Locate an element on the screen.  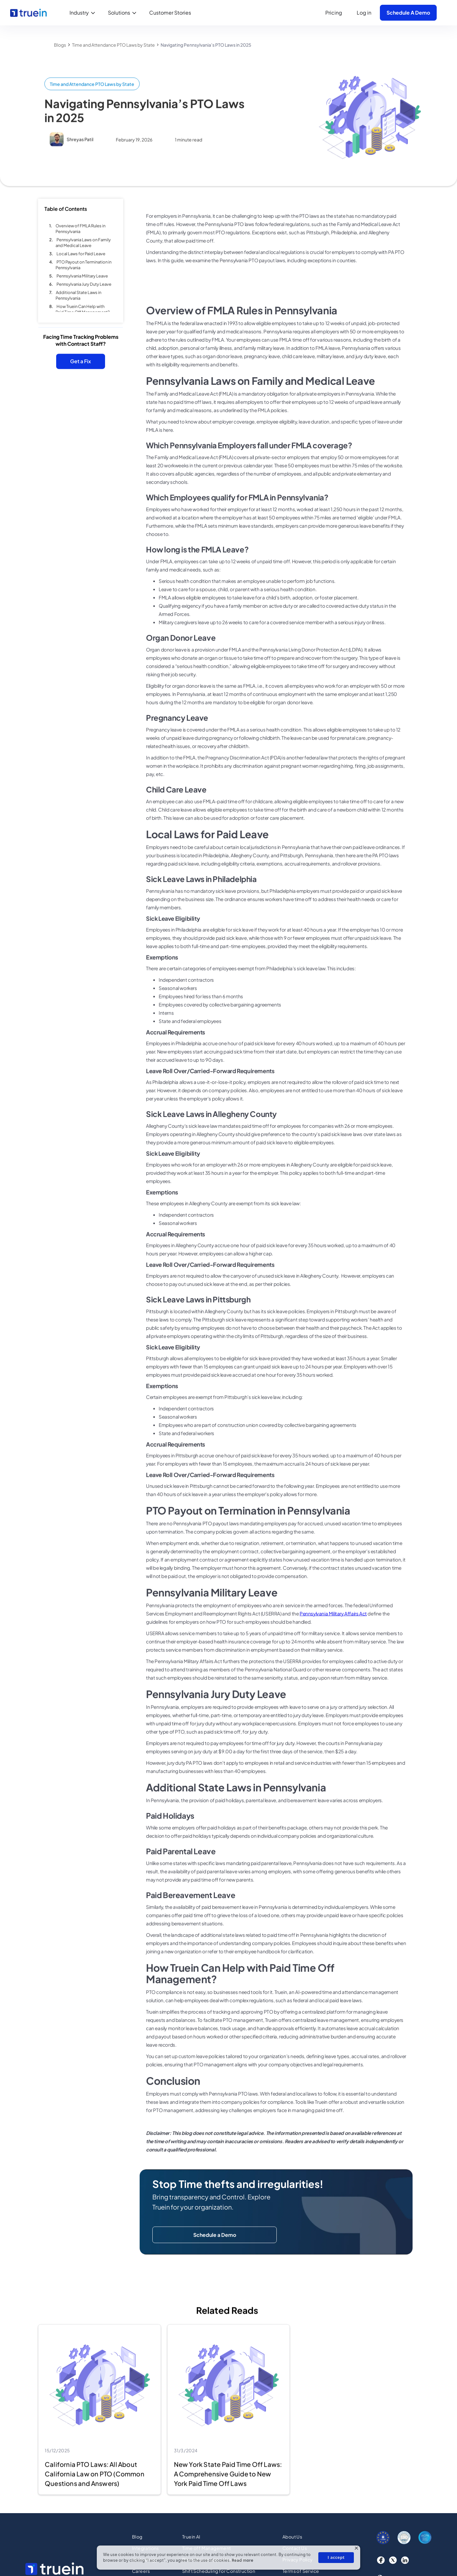
Additional State Laws in Pennsylvania is located at coordinates (78, 296).